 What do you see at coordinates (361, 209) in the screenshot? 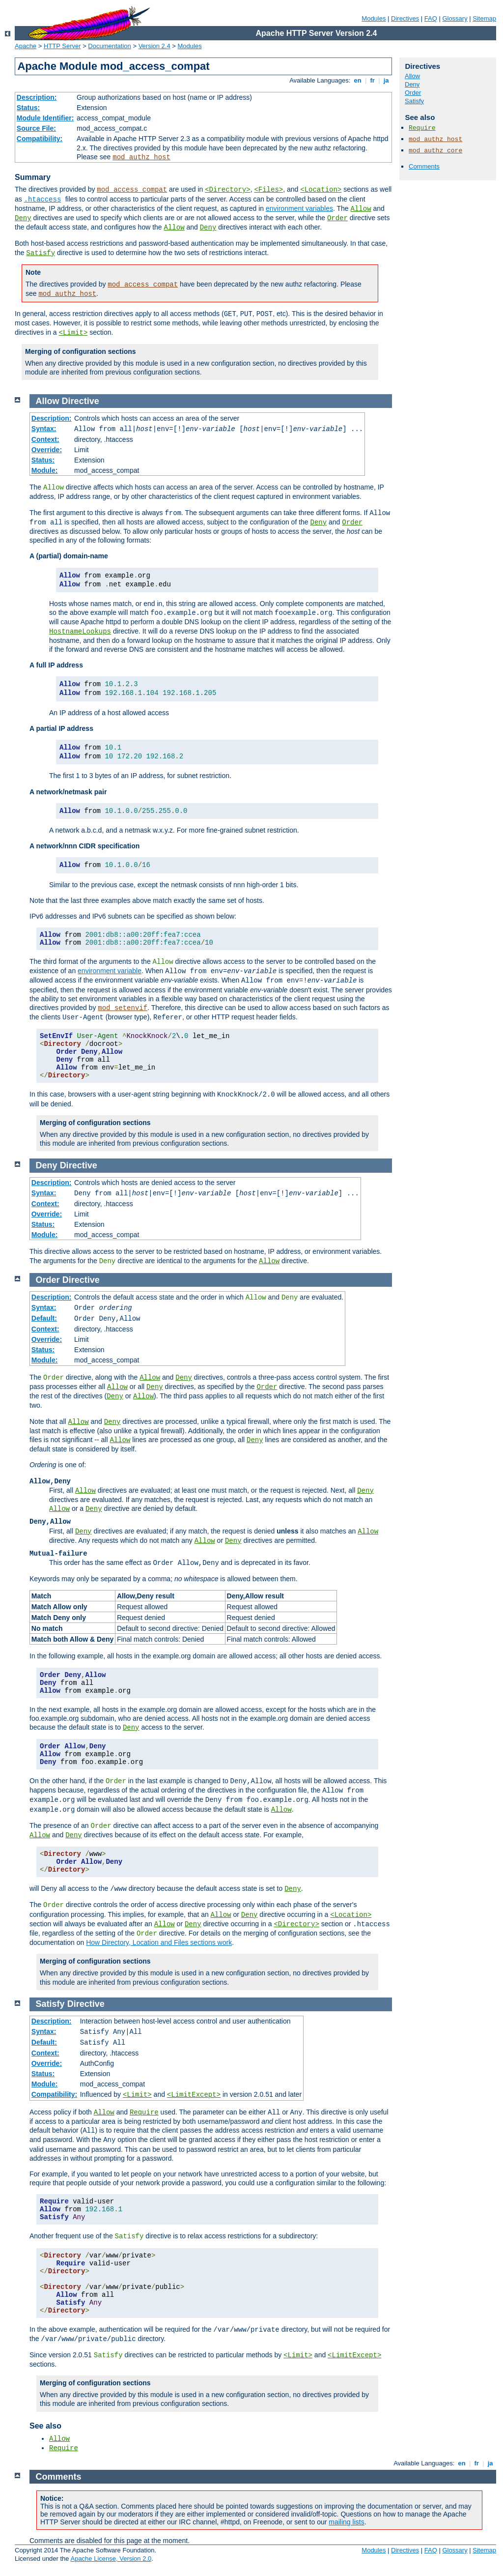
I see `Allow` at bounding box center [361, 209].